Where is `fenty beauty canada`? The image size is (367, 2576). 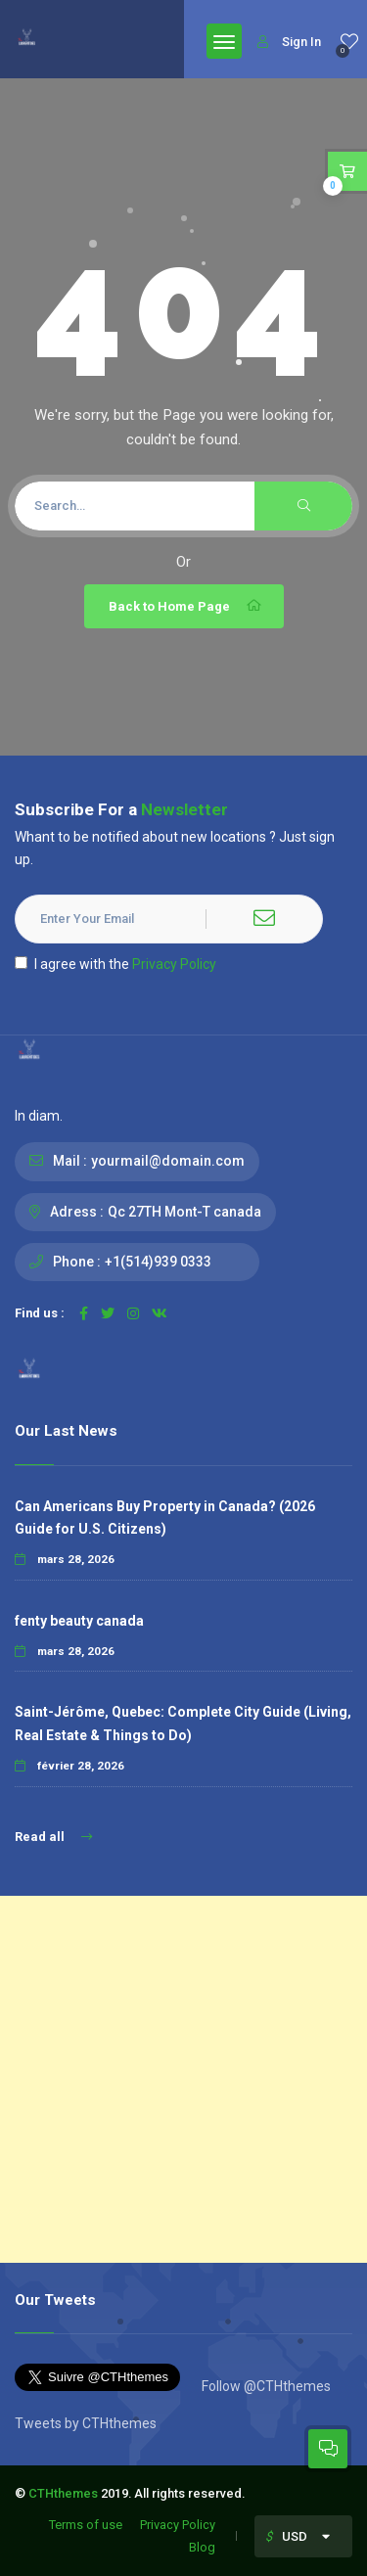
fenty beauty canada is located at coordinates (79, 1621).